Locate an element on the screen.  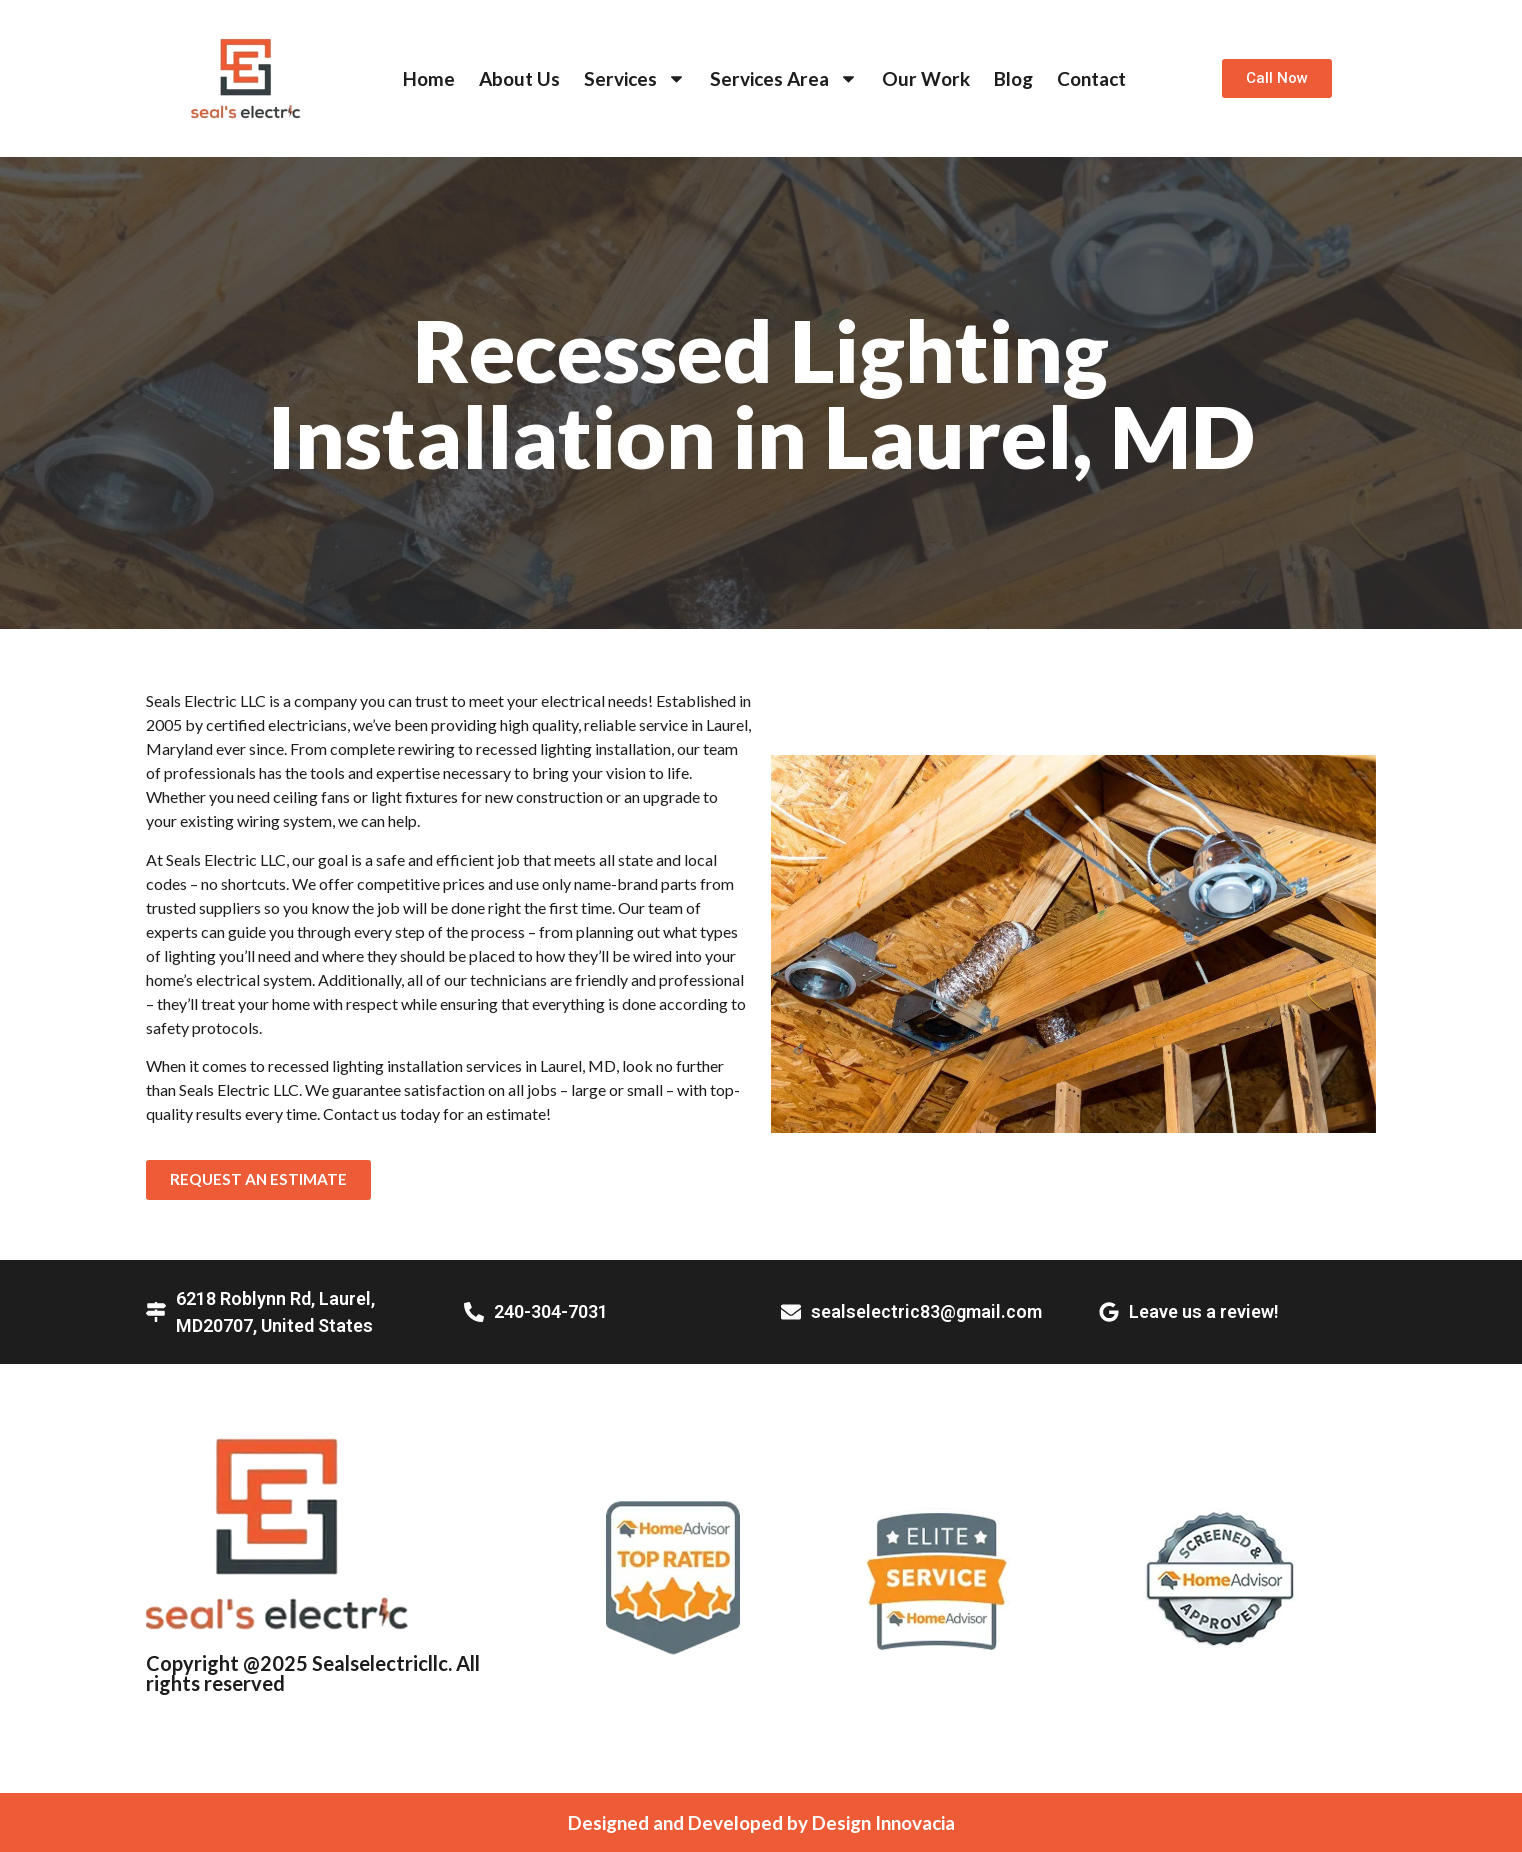
Our Work is located at coordinates (926, 78).